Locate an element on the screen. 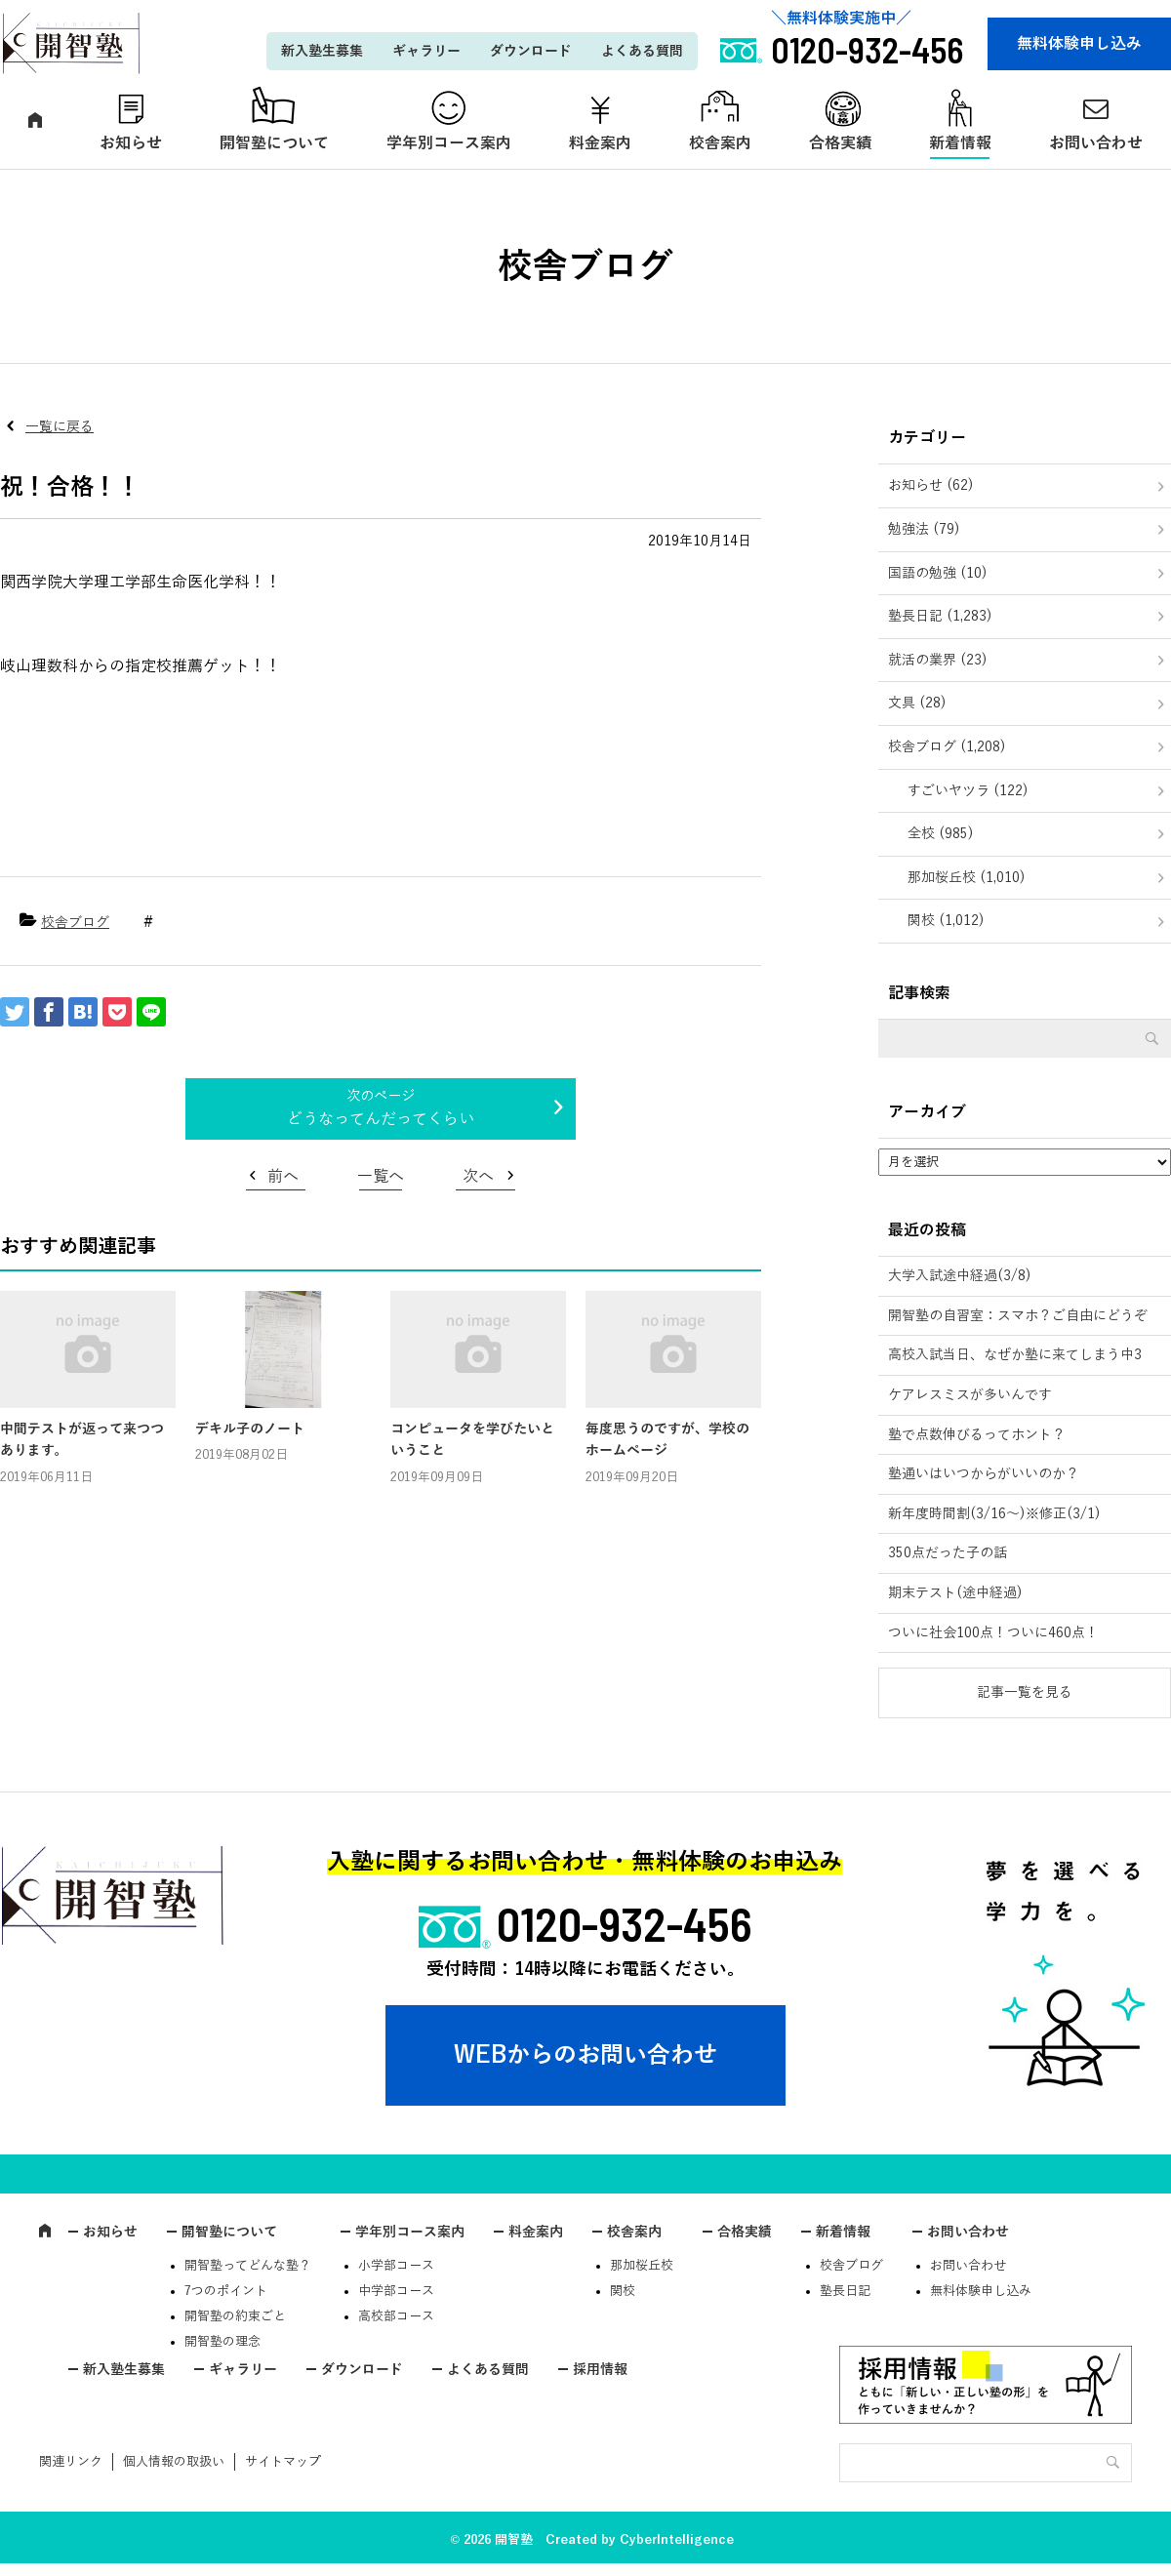 The height and width of the screenshot is (2576, 1171). 新年度時間割(3/16～)※修正(3/1) is located at coordinates (994, 1514).